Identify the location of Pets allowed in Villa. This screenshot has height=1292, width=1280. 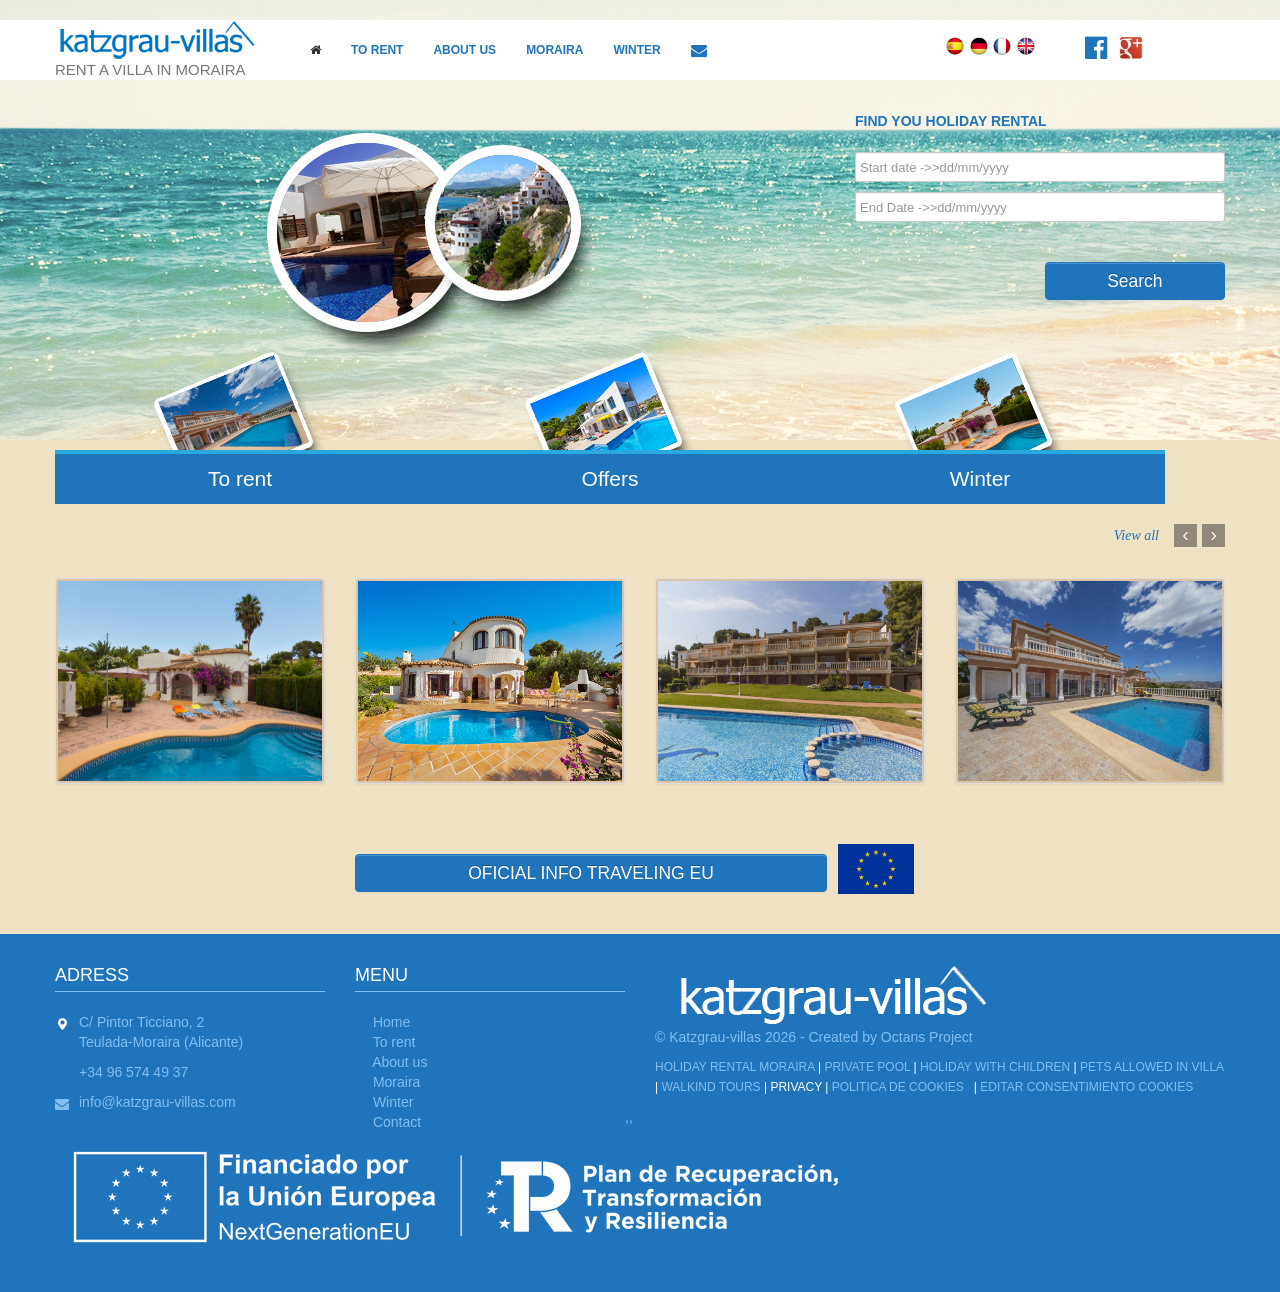
(1151, 1067).